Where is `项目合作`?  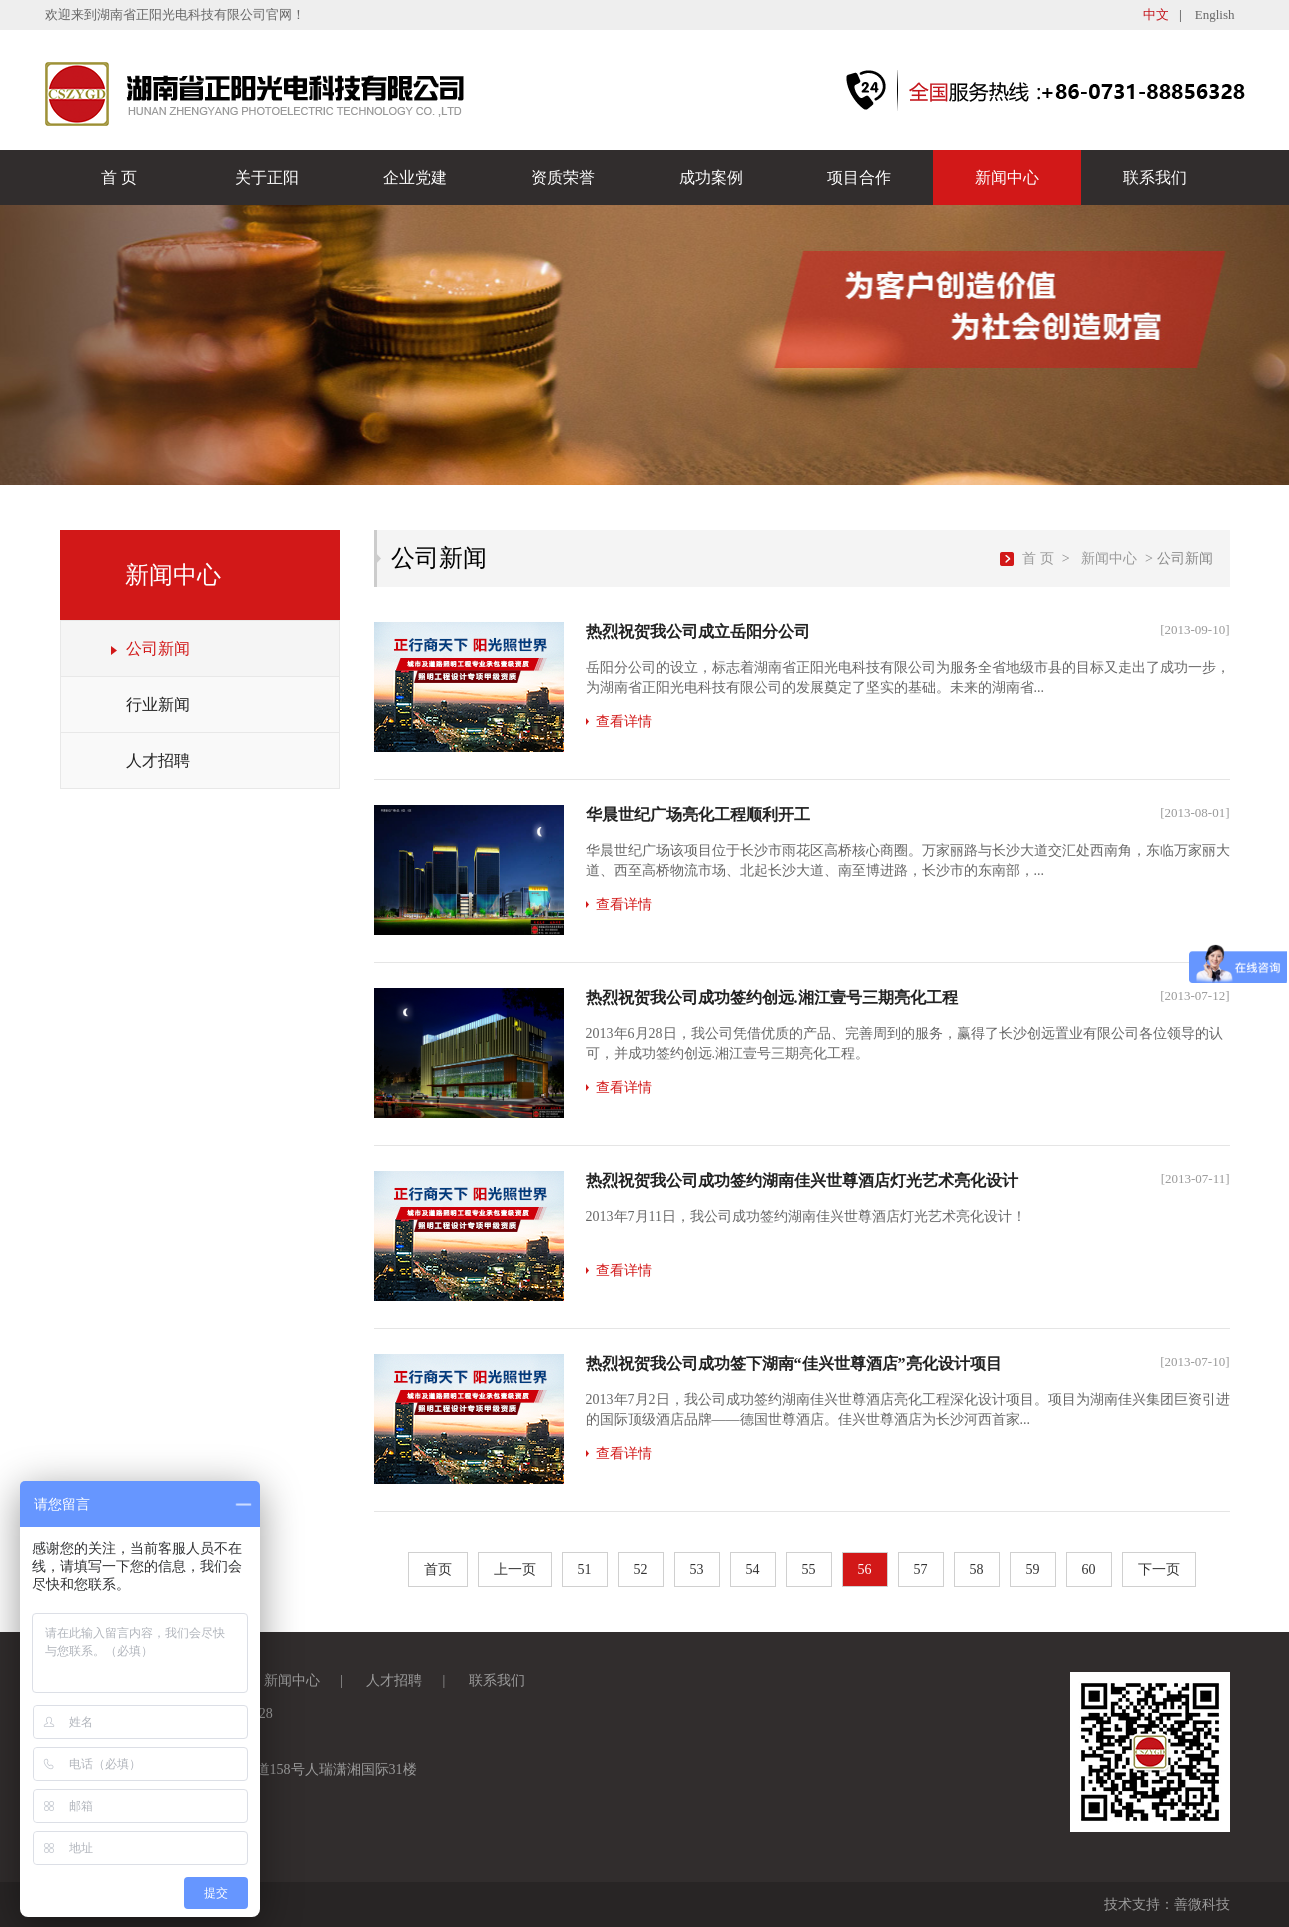
项目合作 is located at coordinates (859, 177).